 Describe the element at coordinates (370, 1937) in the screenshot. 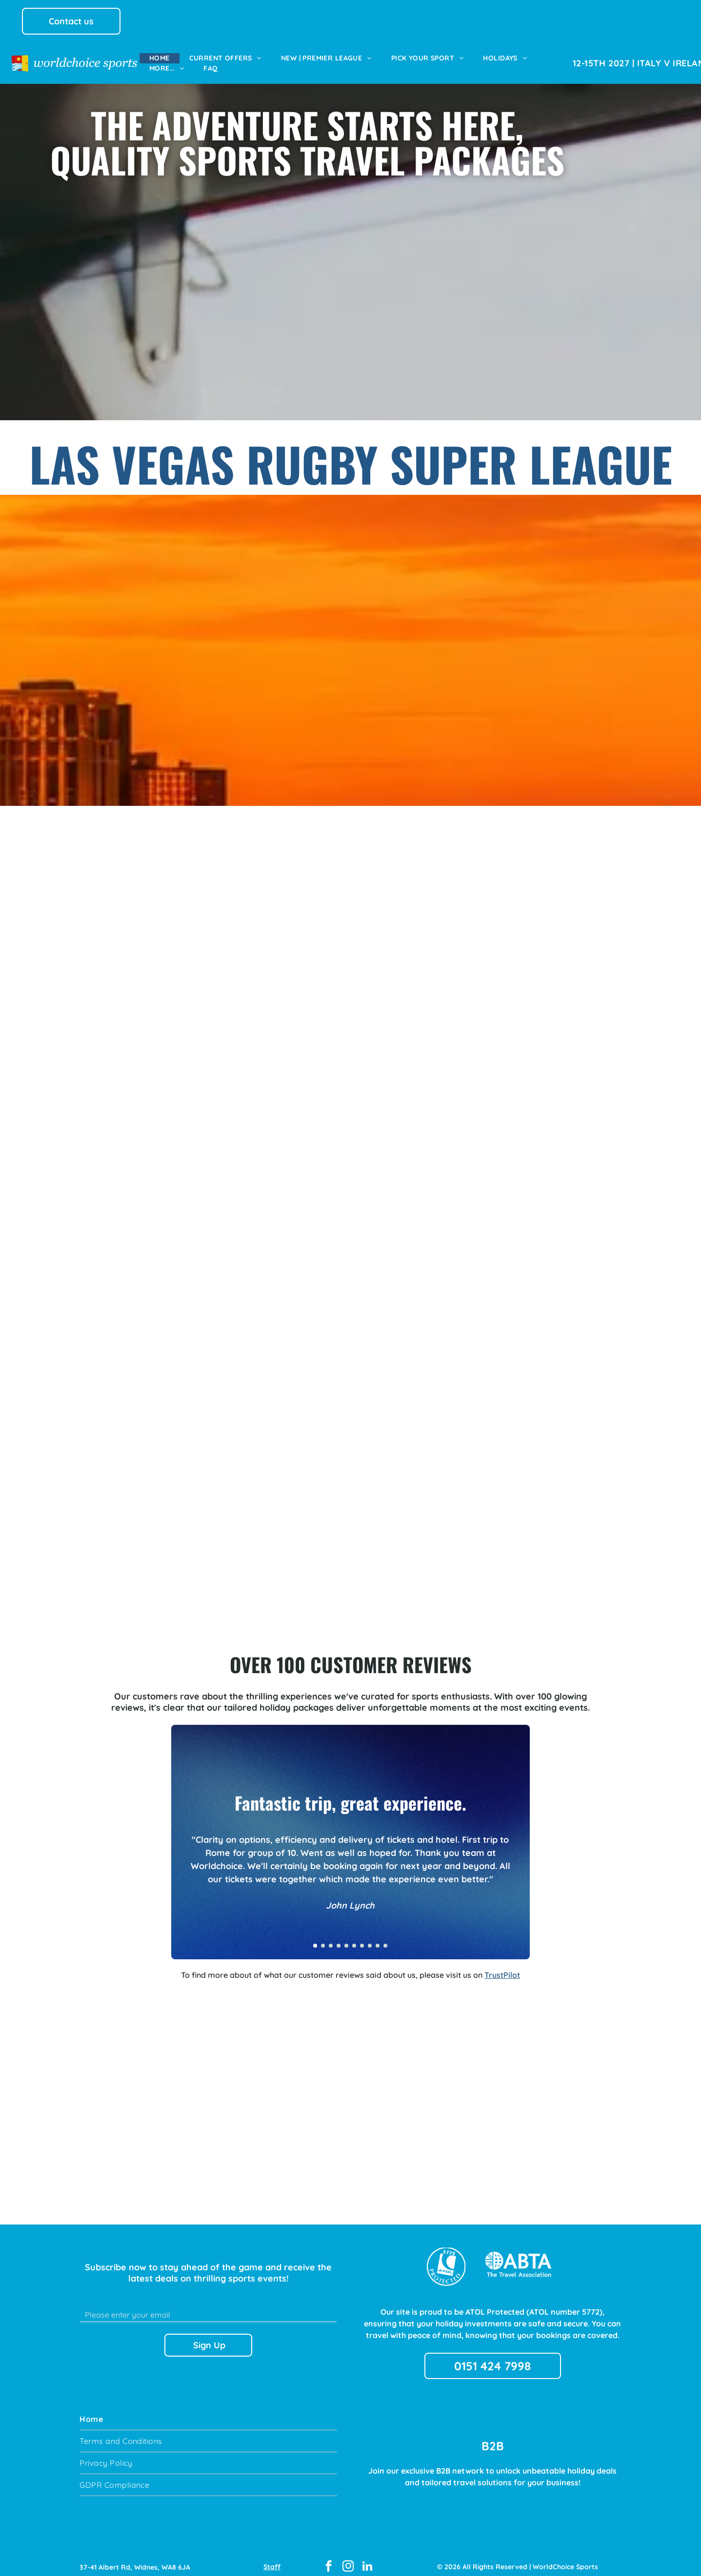

I see `[go to slide 8]` at that location.